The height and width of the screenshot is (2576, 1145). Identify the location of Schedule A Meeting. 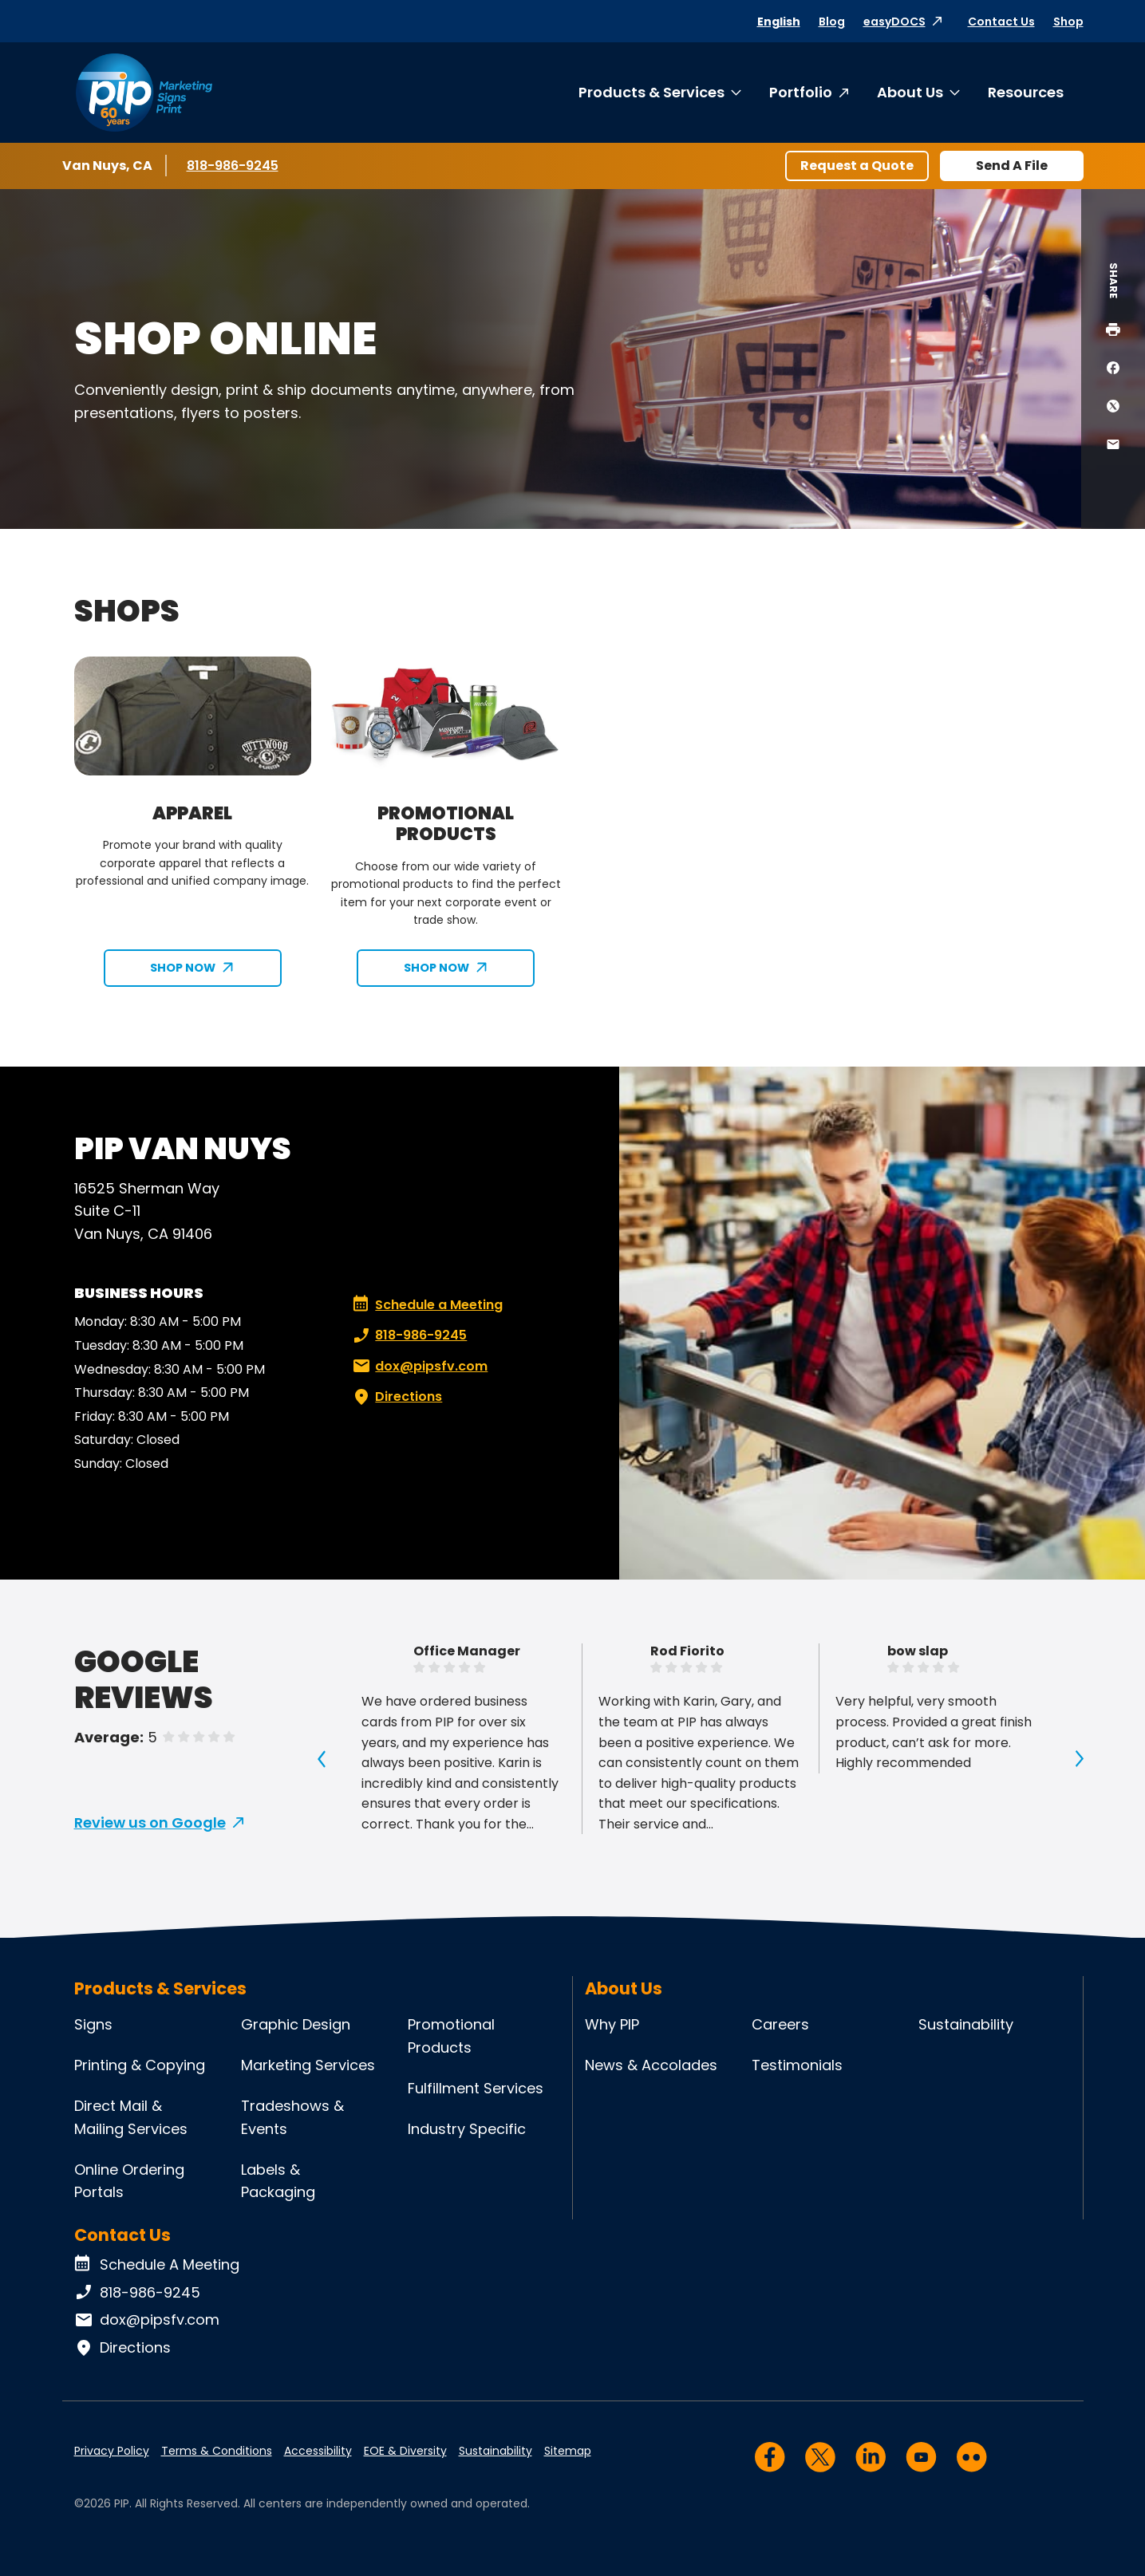
(156, 2264).